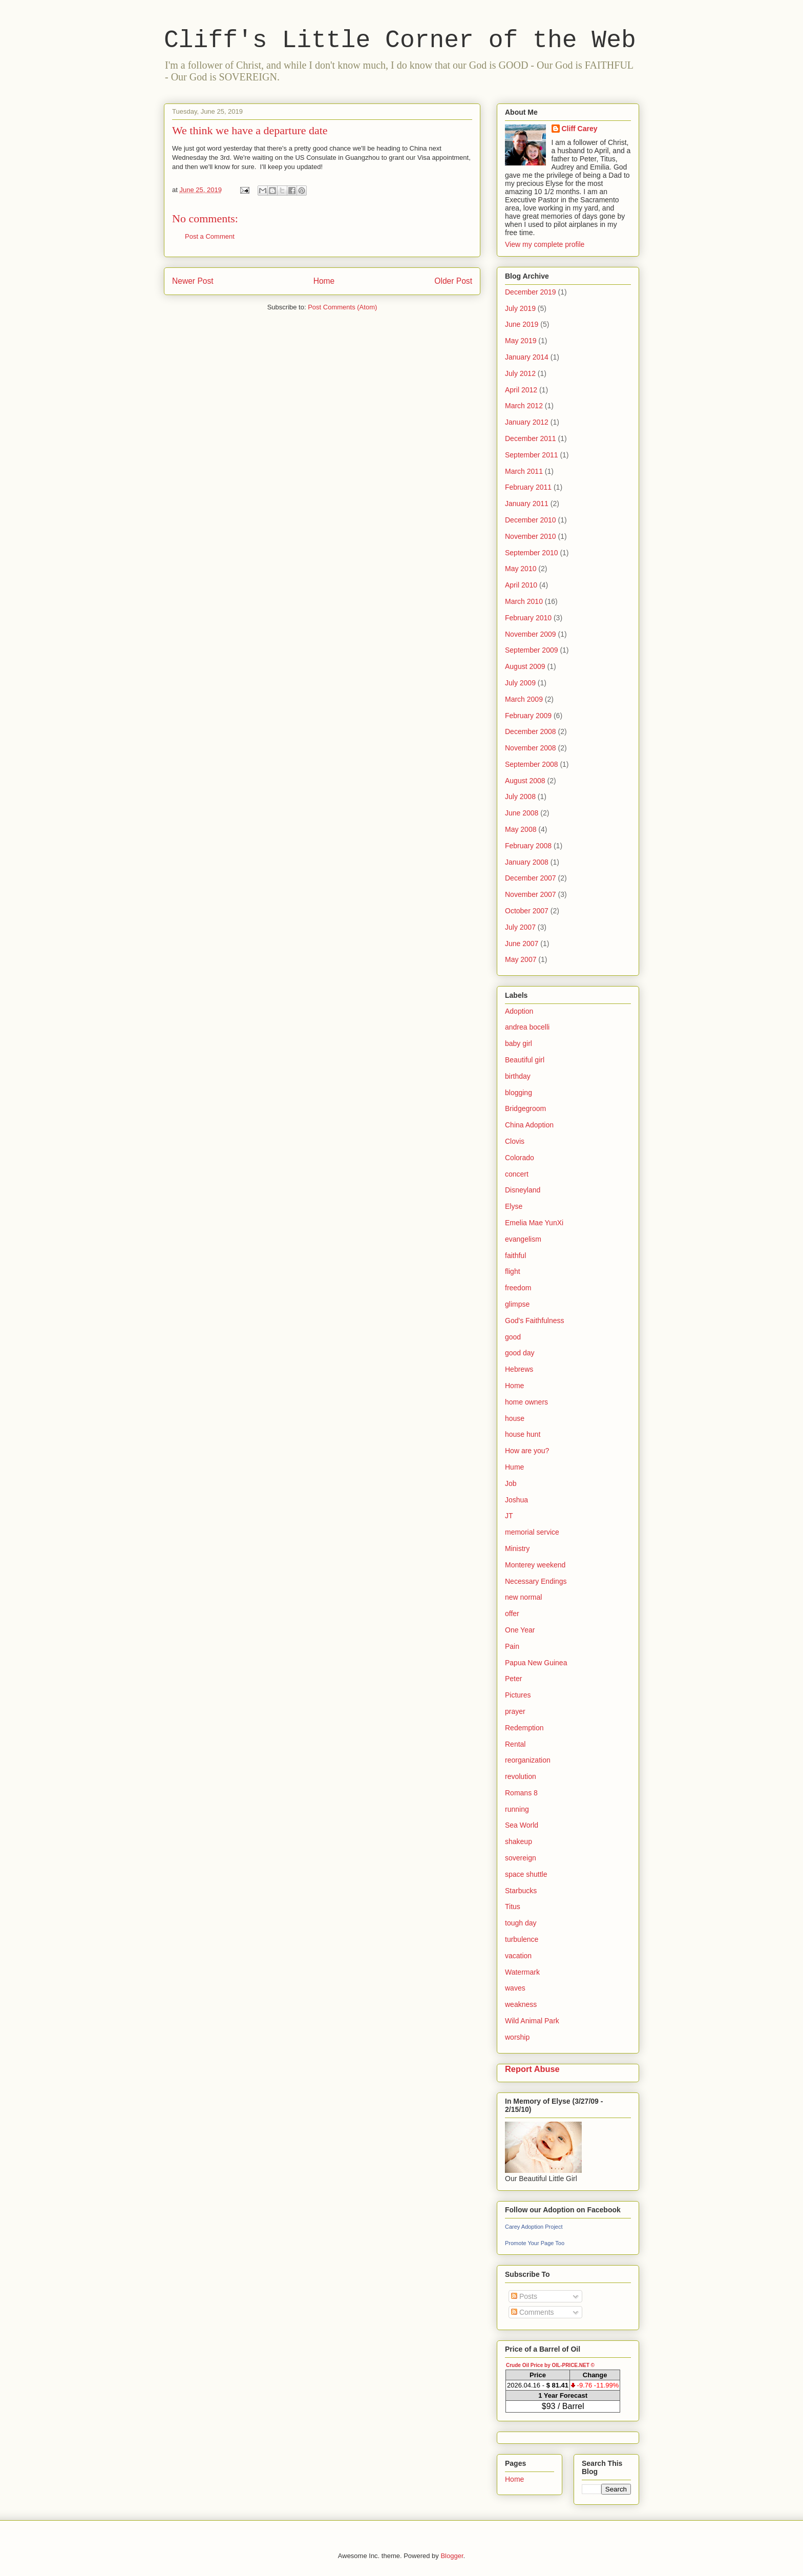  Describe the element at coordinates (512, 1613) in the screenshot. I see `offer` at that location.